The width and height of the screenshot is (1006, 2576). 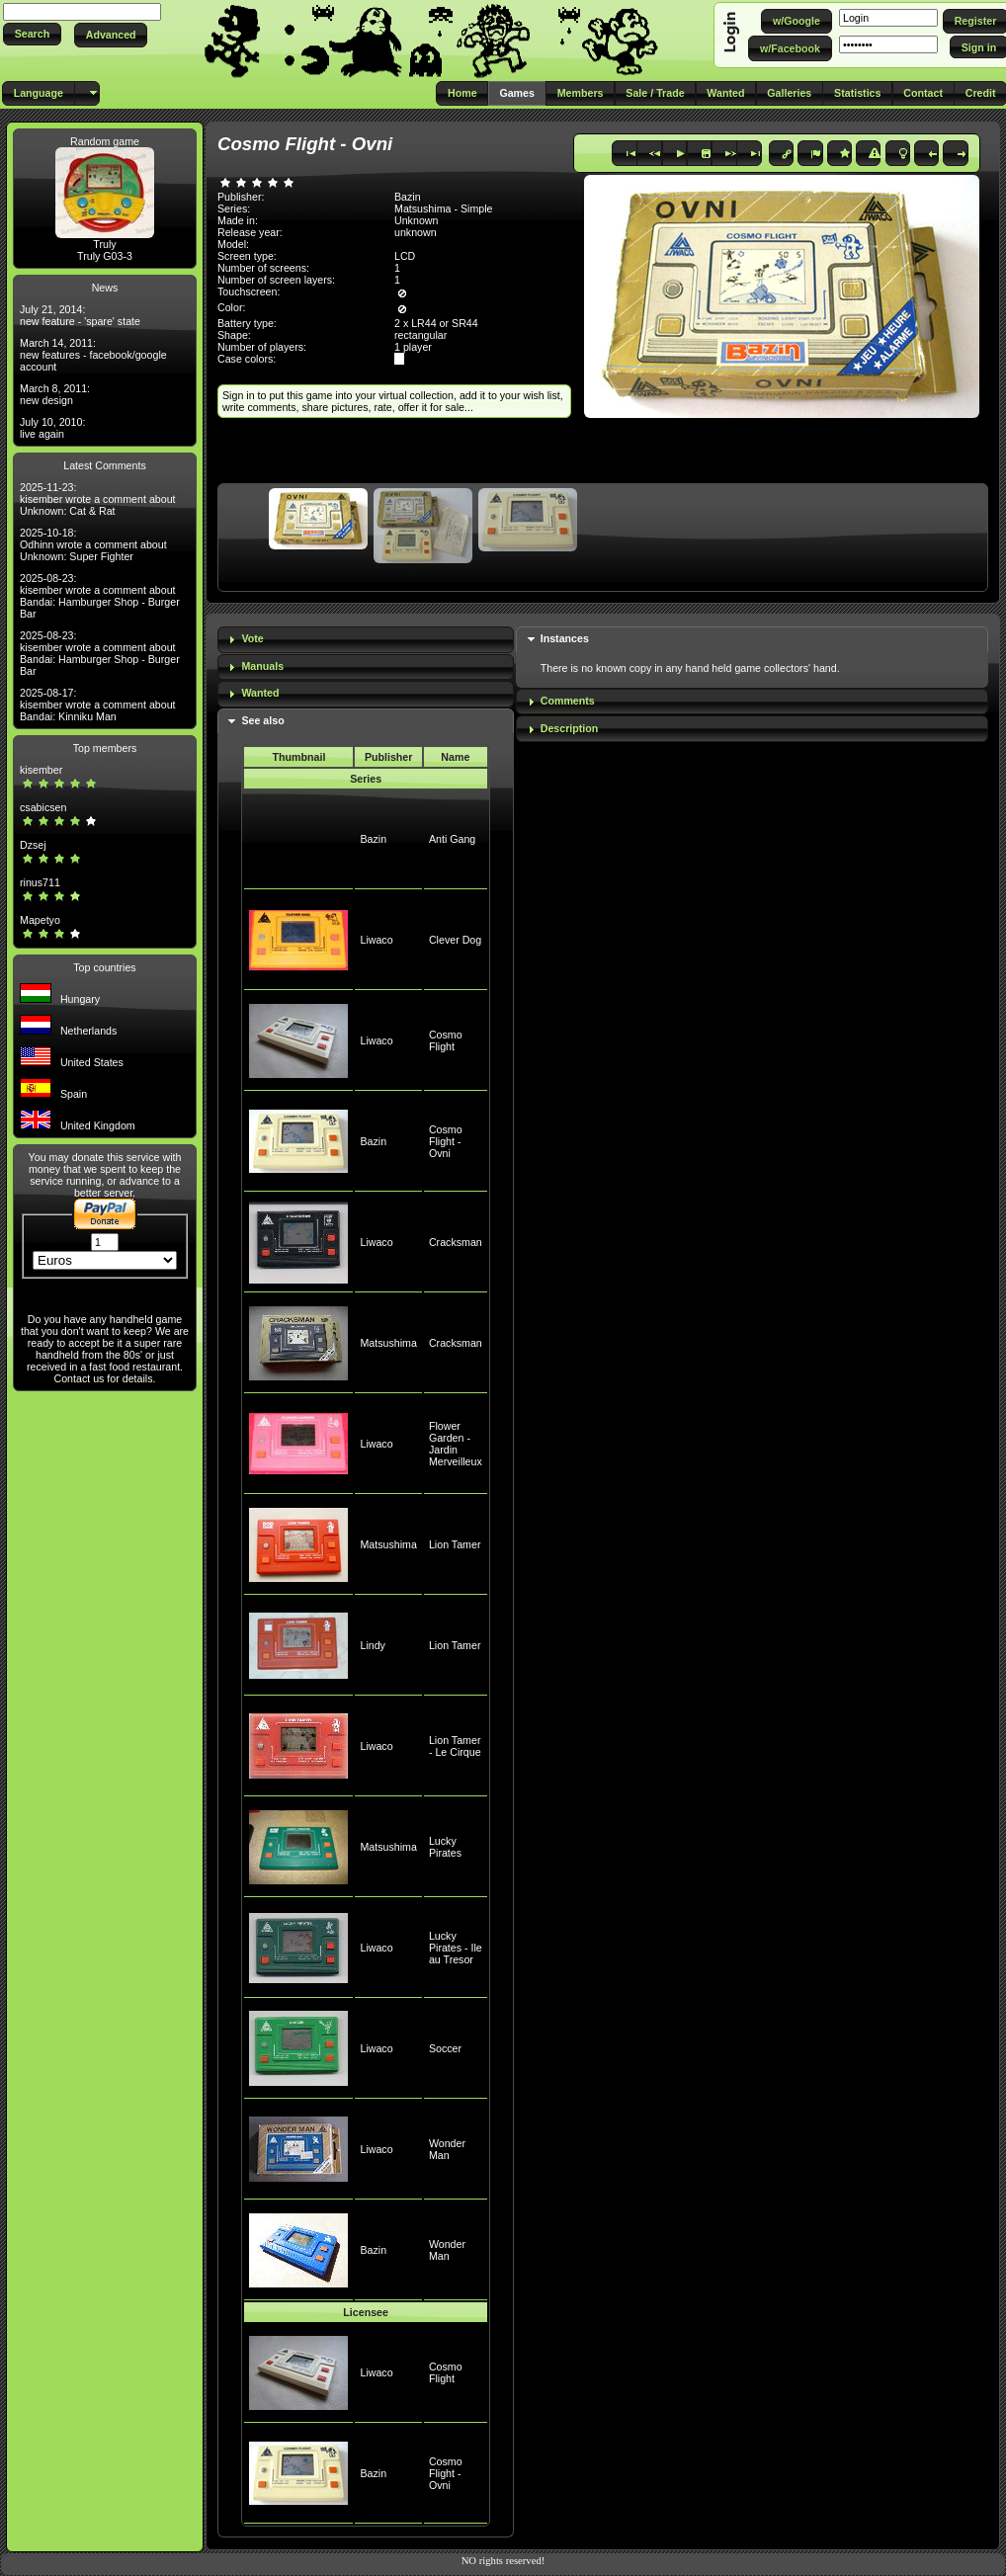 What do you see at coordinates (445, 2048) in the screenshot?
I see `Soccer` at bounding box center [445, 2048].